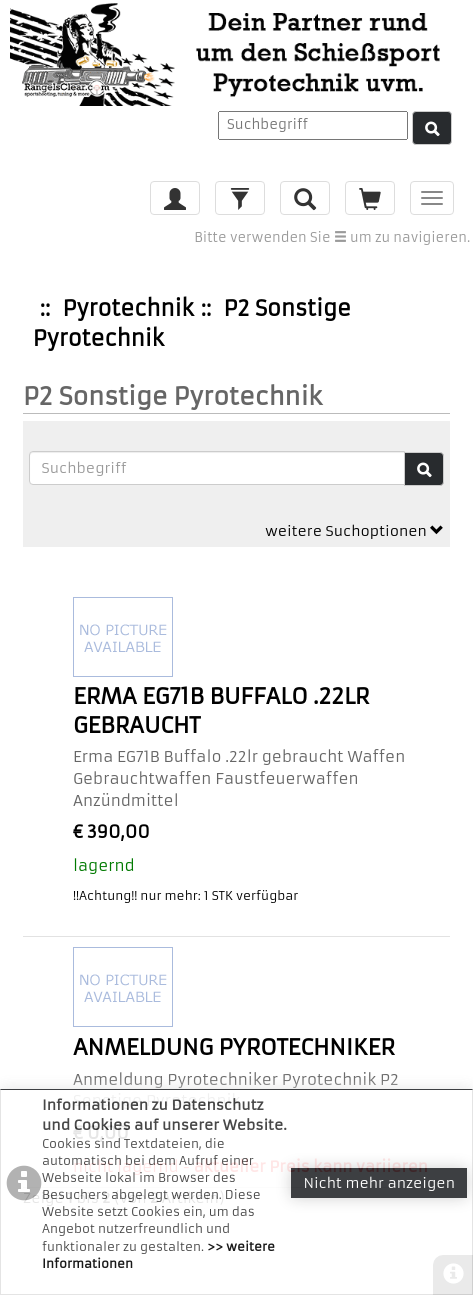 This screenshot has width=473, height=1295. I want to click on [Suche], so click(432, 128).